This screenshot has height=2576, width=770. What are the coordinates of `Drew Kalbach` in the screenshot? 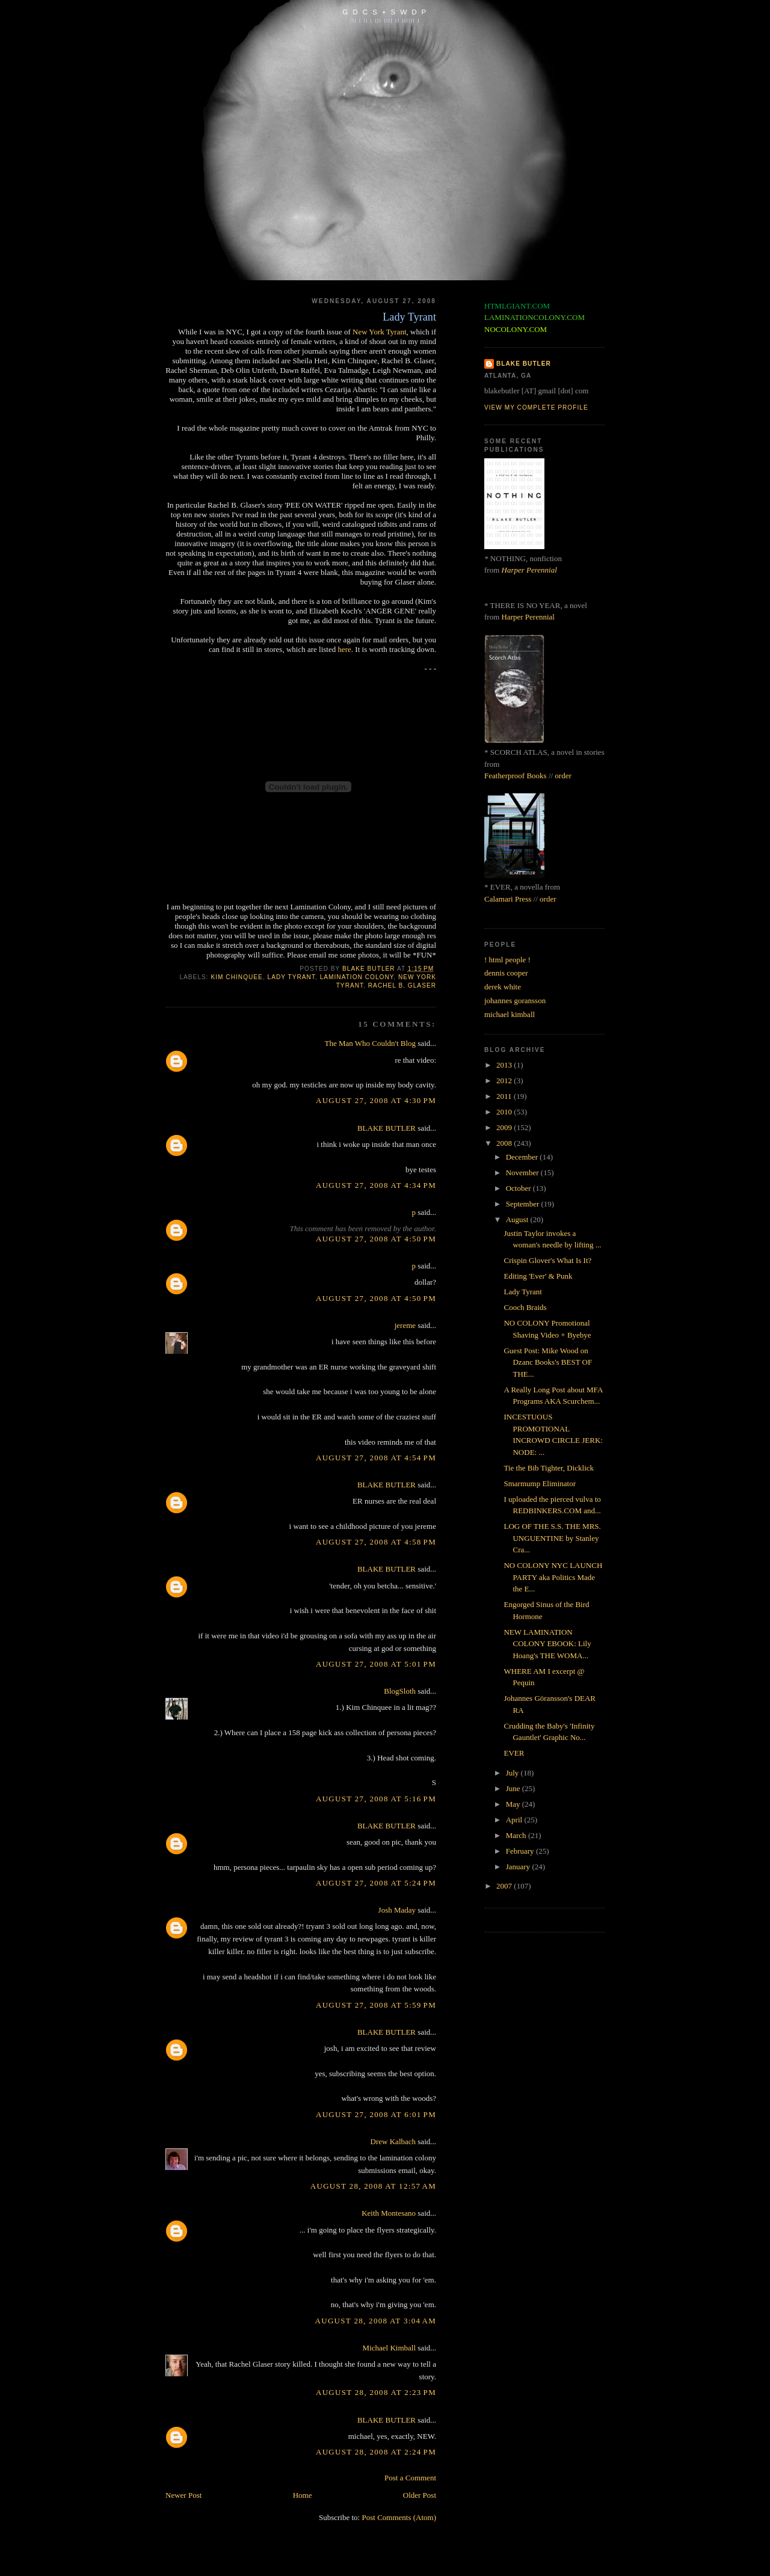 It's located at (393, 2141).